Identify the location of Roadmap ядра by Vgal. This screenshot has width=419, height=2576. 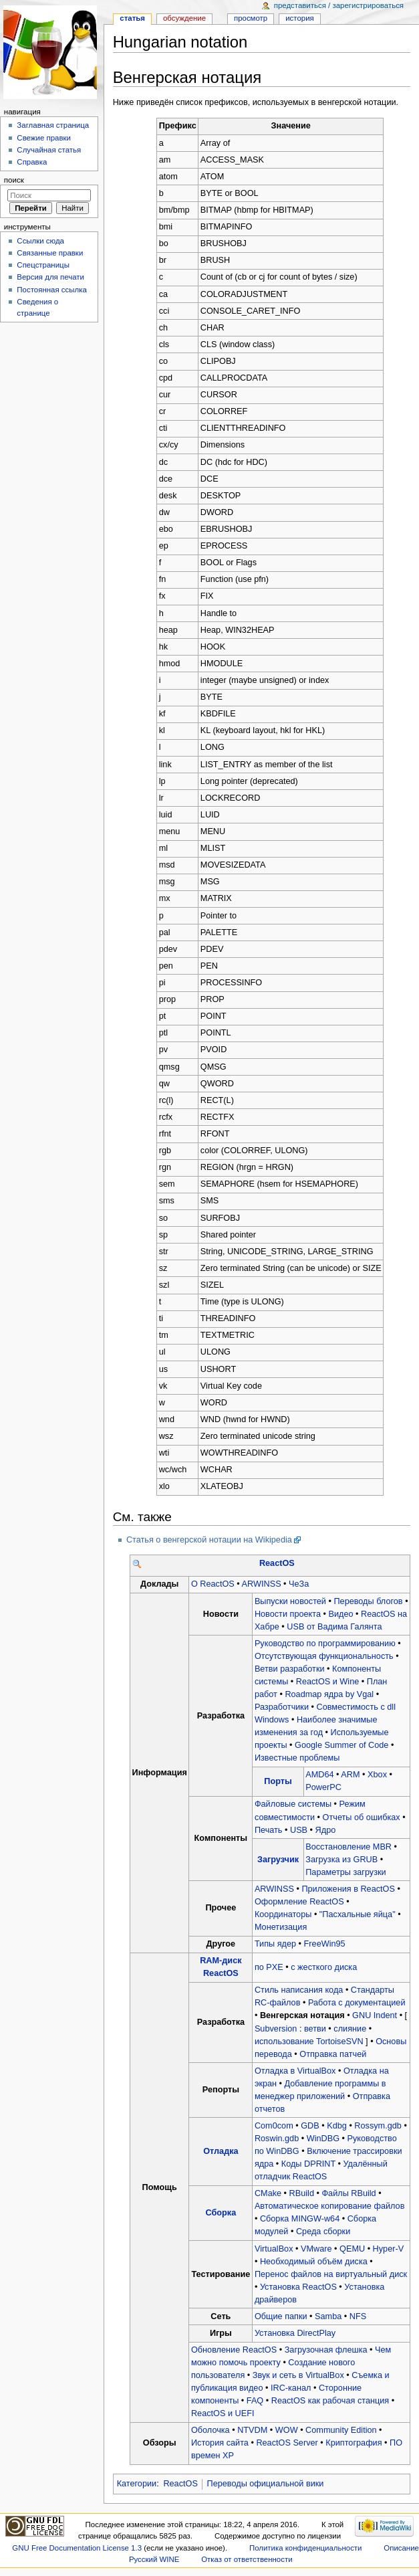
(329, 1694).